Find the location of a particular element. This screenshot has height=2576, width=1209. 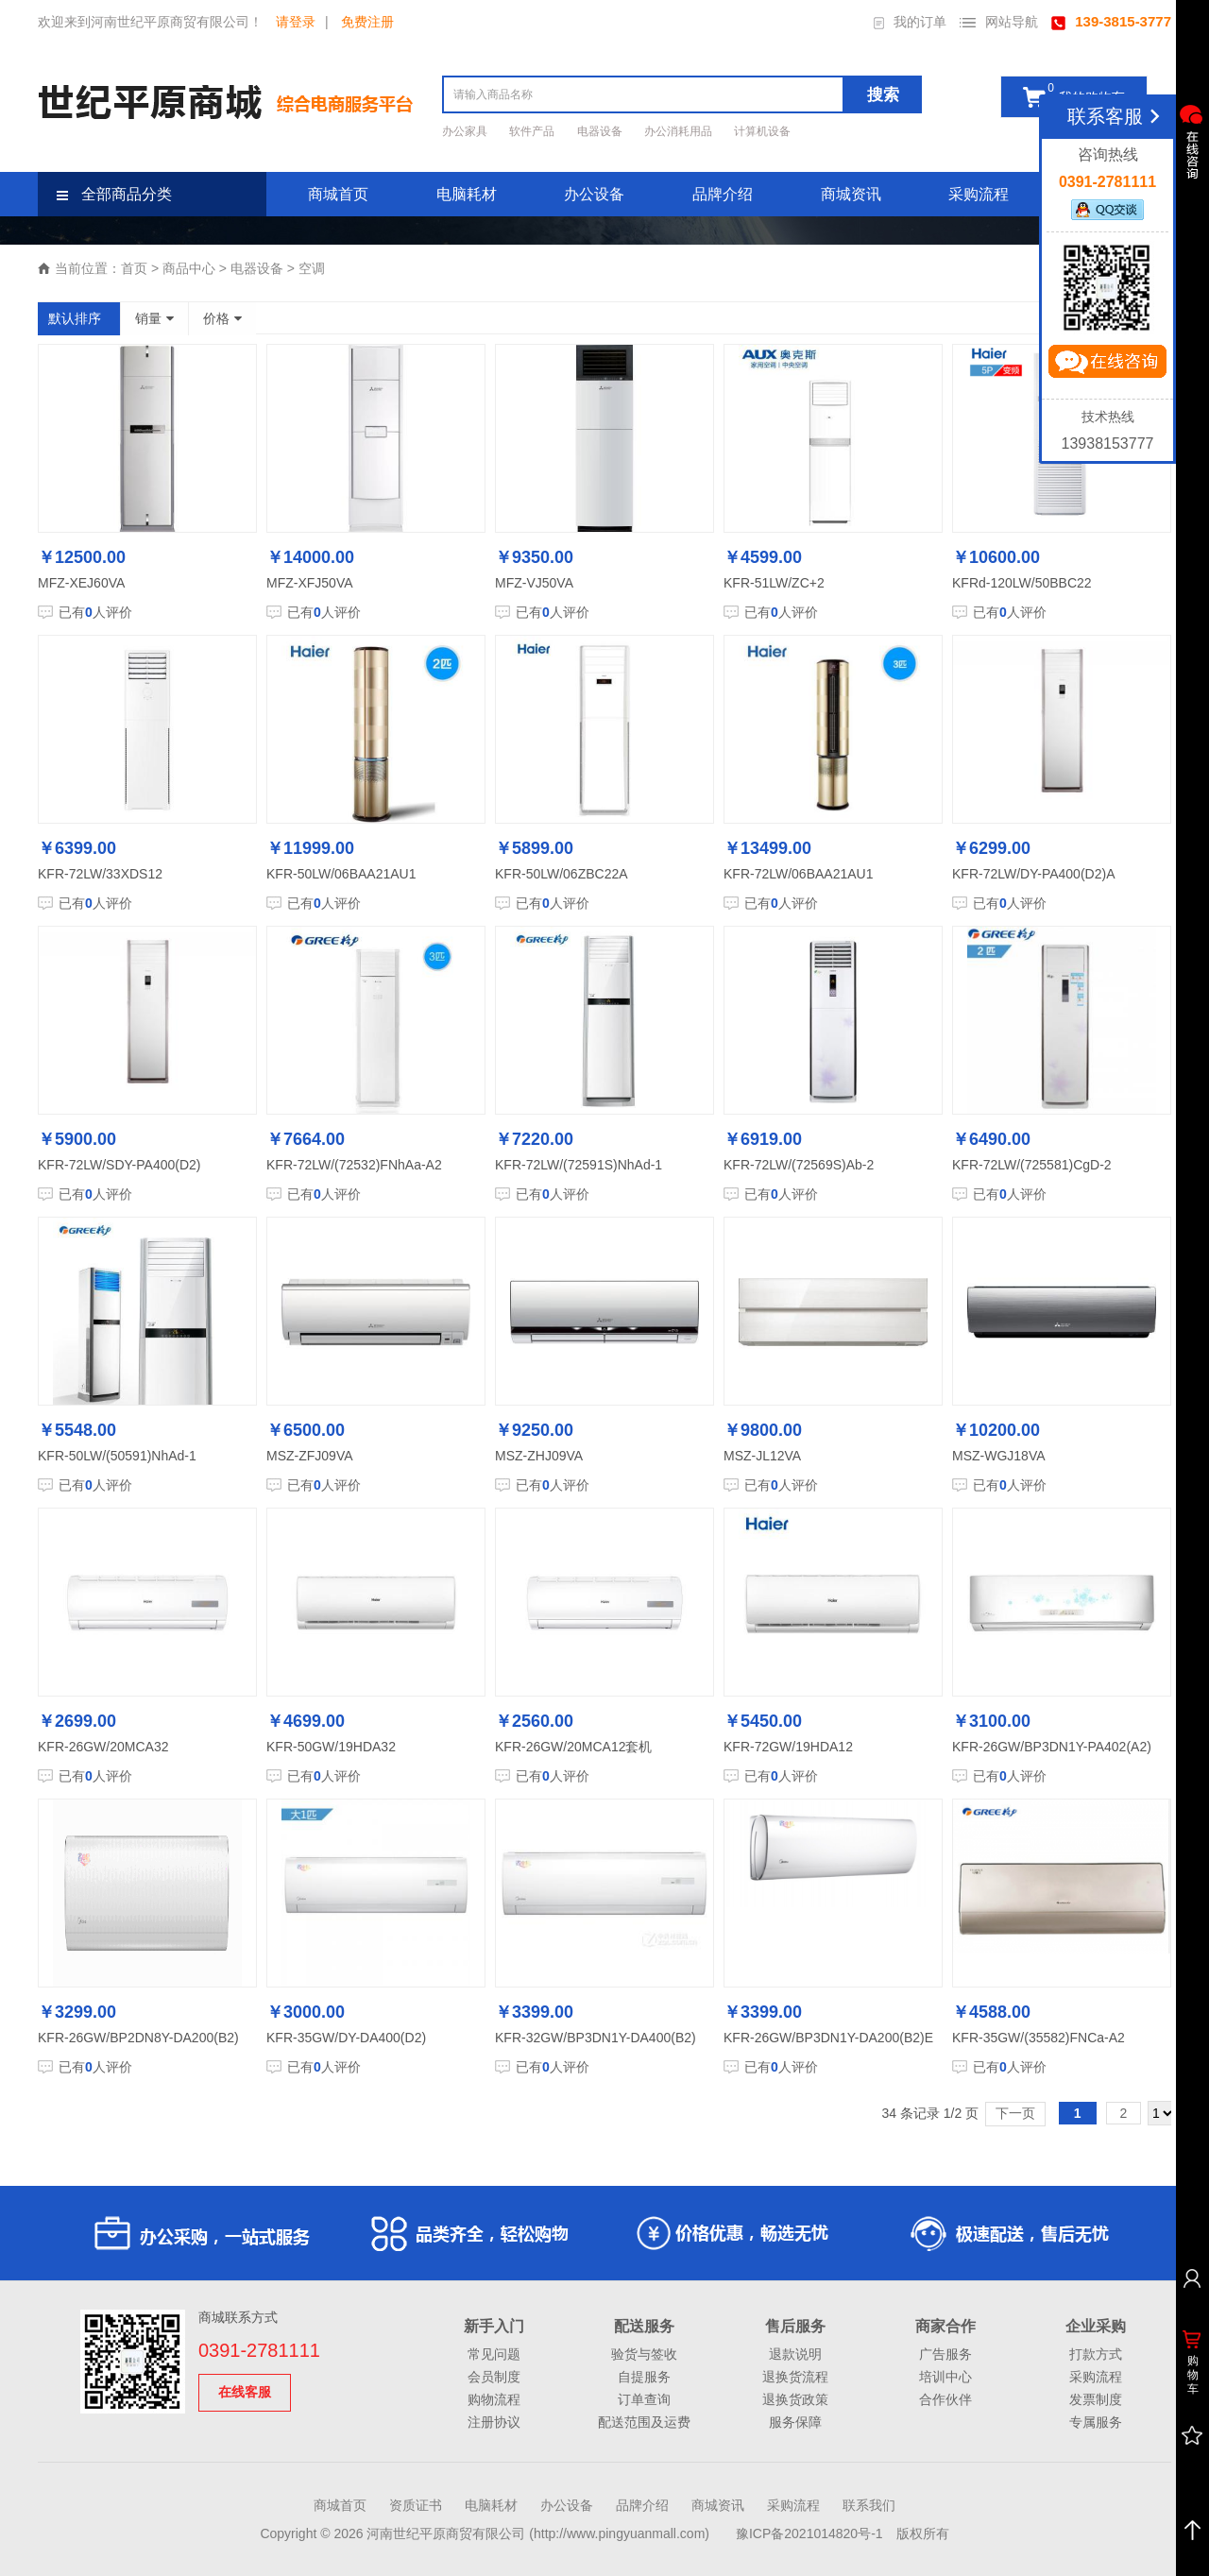

软件产品 is located at coordinates (533, 131).